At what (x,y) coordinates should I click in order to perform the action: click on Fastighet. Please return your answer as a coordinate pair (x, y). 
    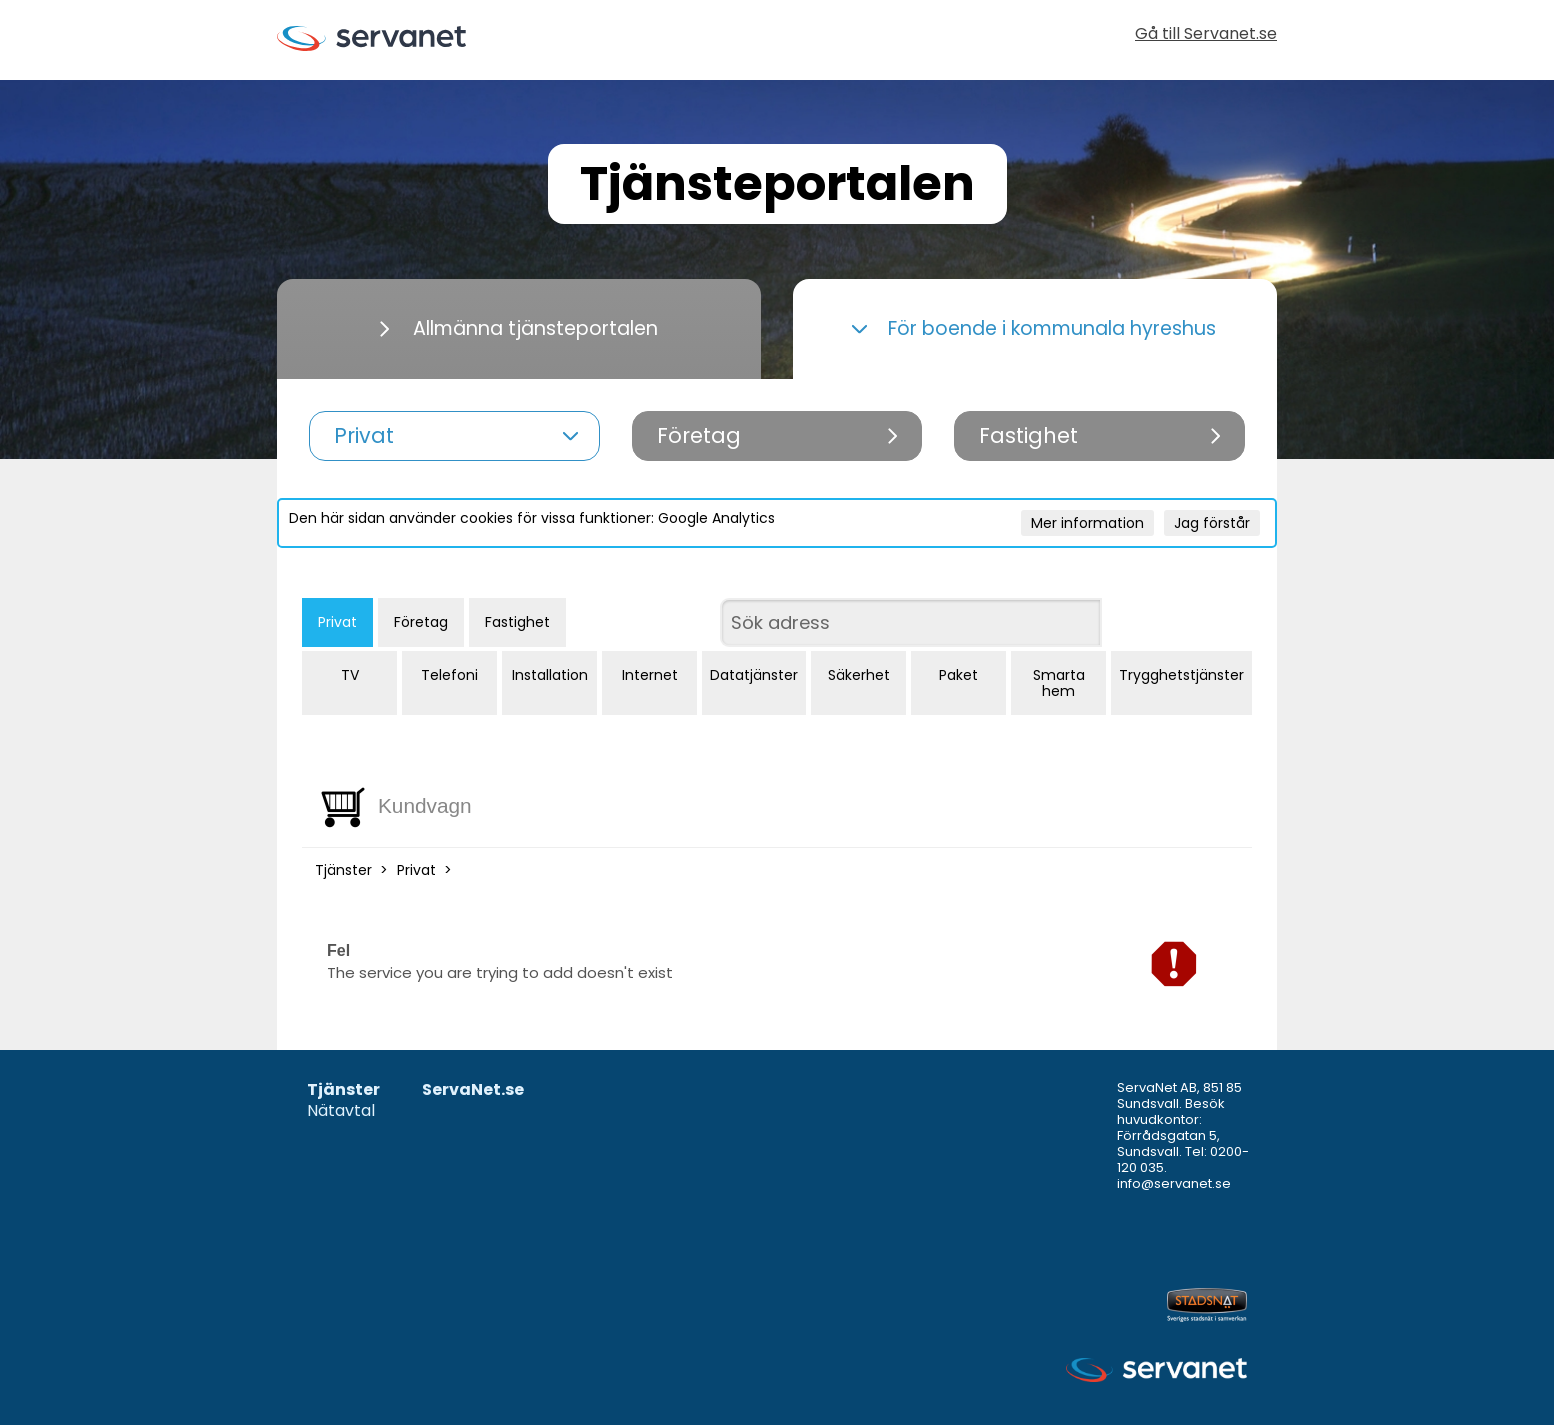
    Looking at the image, I should click on (517, 622).